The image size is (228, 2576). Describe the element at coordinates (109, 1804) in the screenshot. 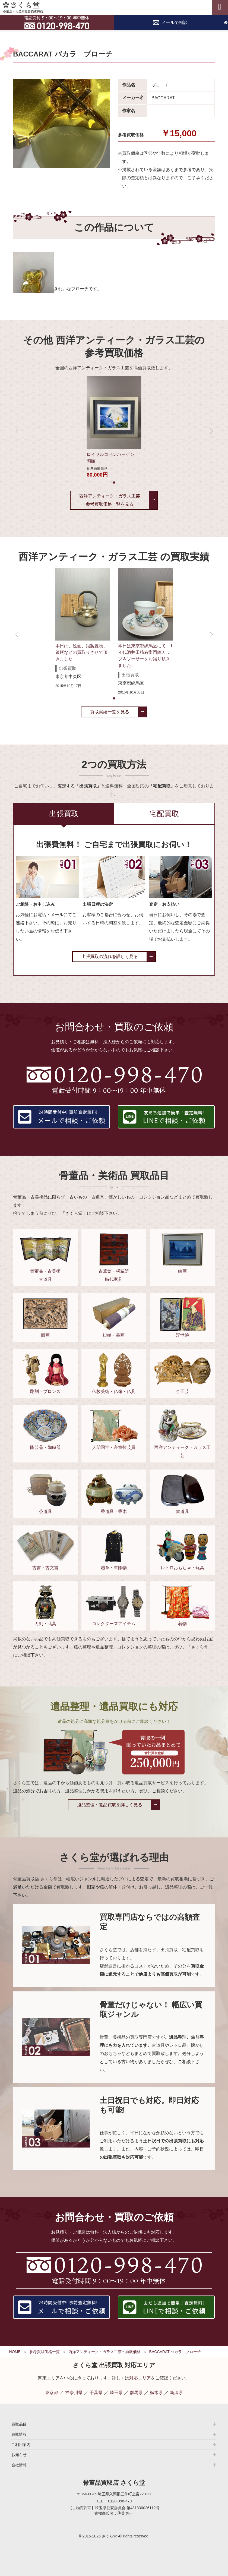

I see `遺品整理・遺品買取を詳しく見る` at that location.